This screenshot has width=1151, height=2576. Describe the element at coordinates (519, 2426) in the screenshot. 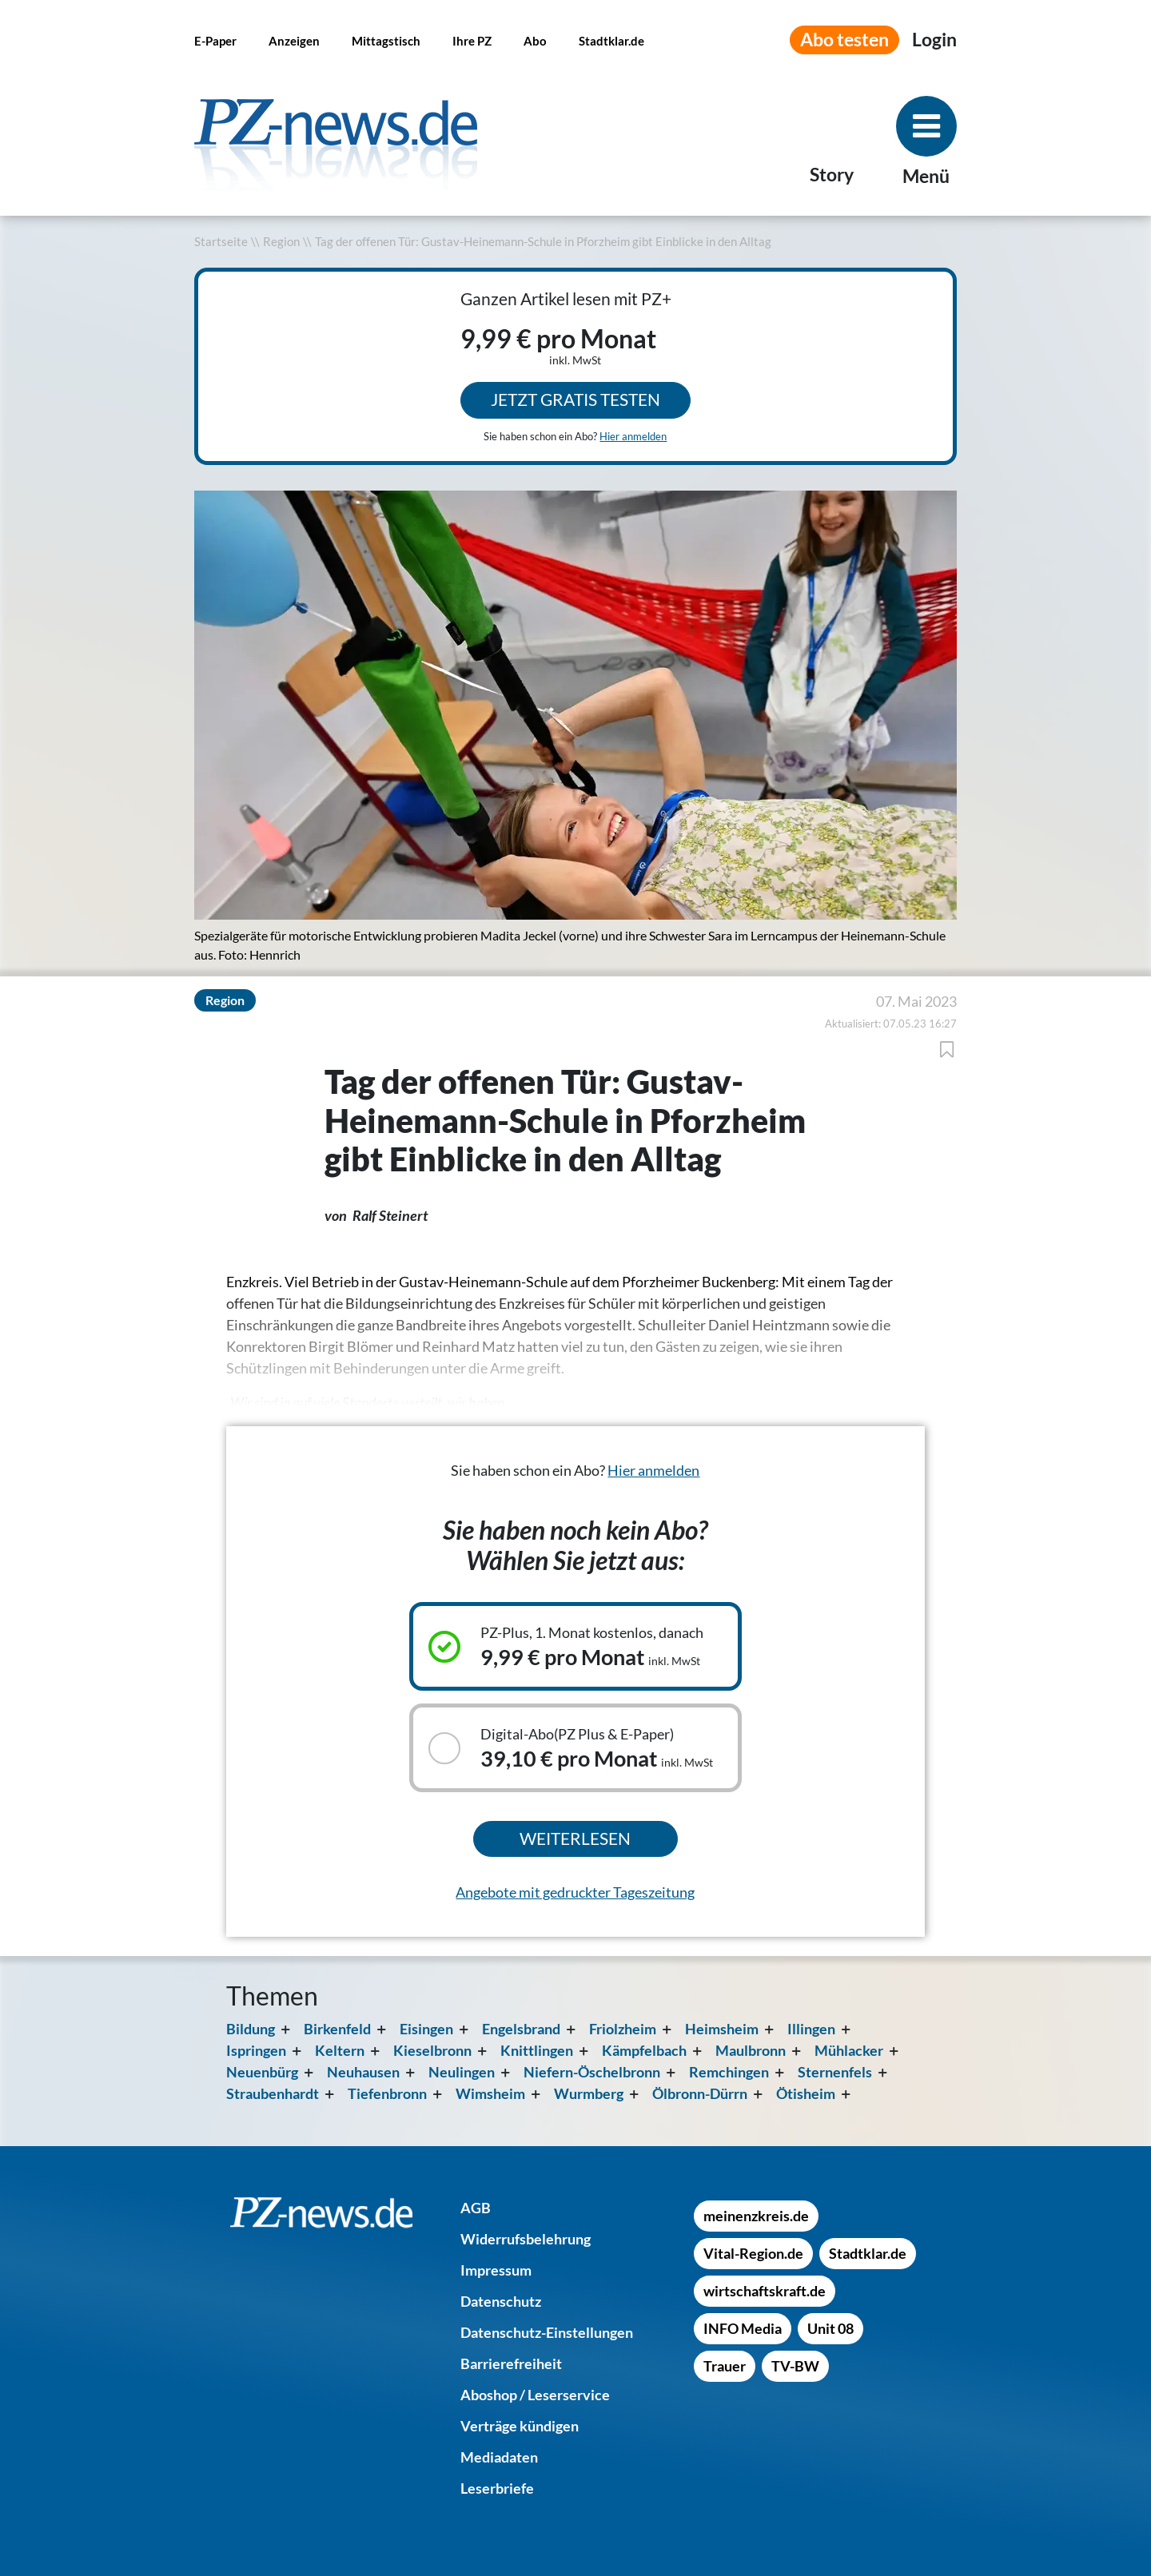

I see `[Verträge kündigen]` at that location.